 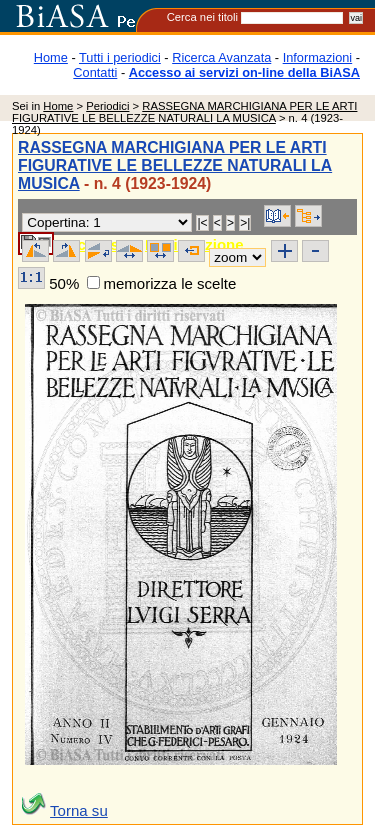 I want to click on memorizza le scelte, so click(x=169, y=283).